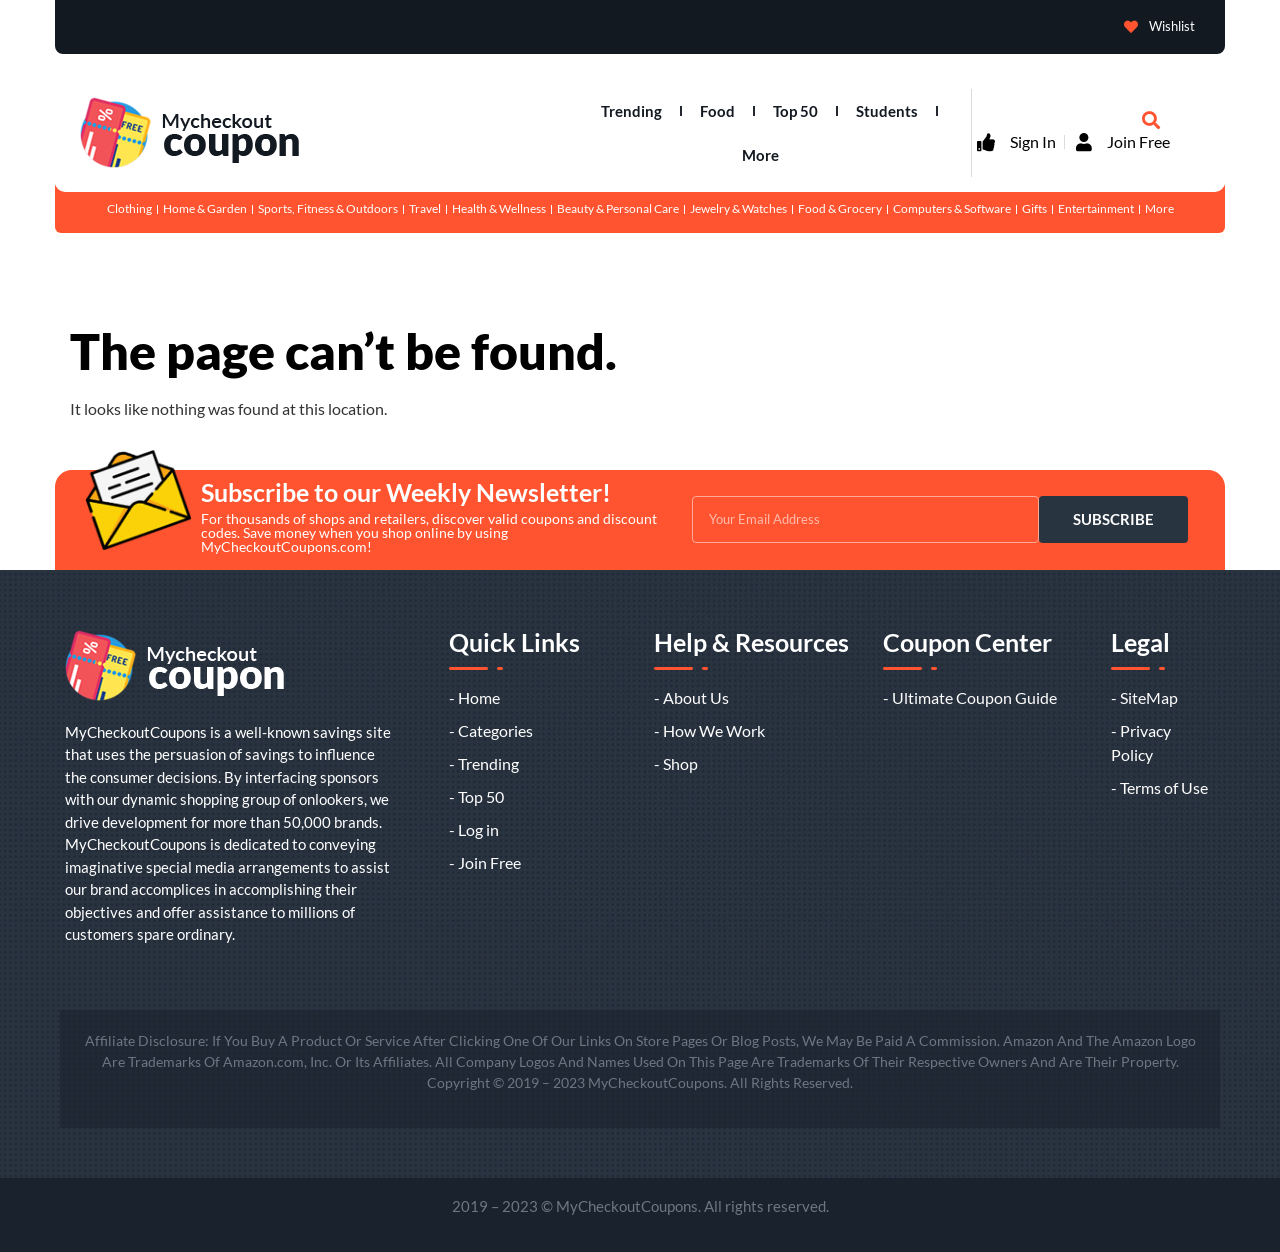  I want to click on Food, so click(717, 111).